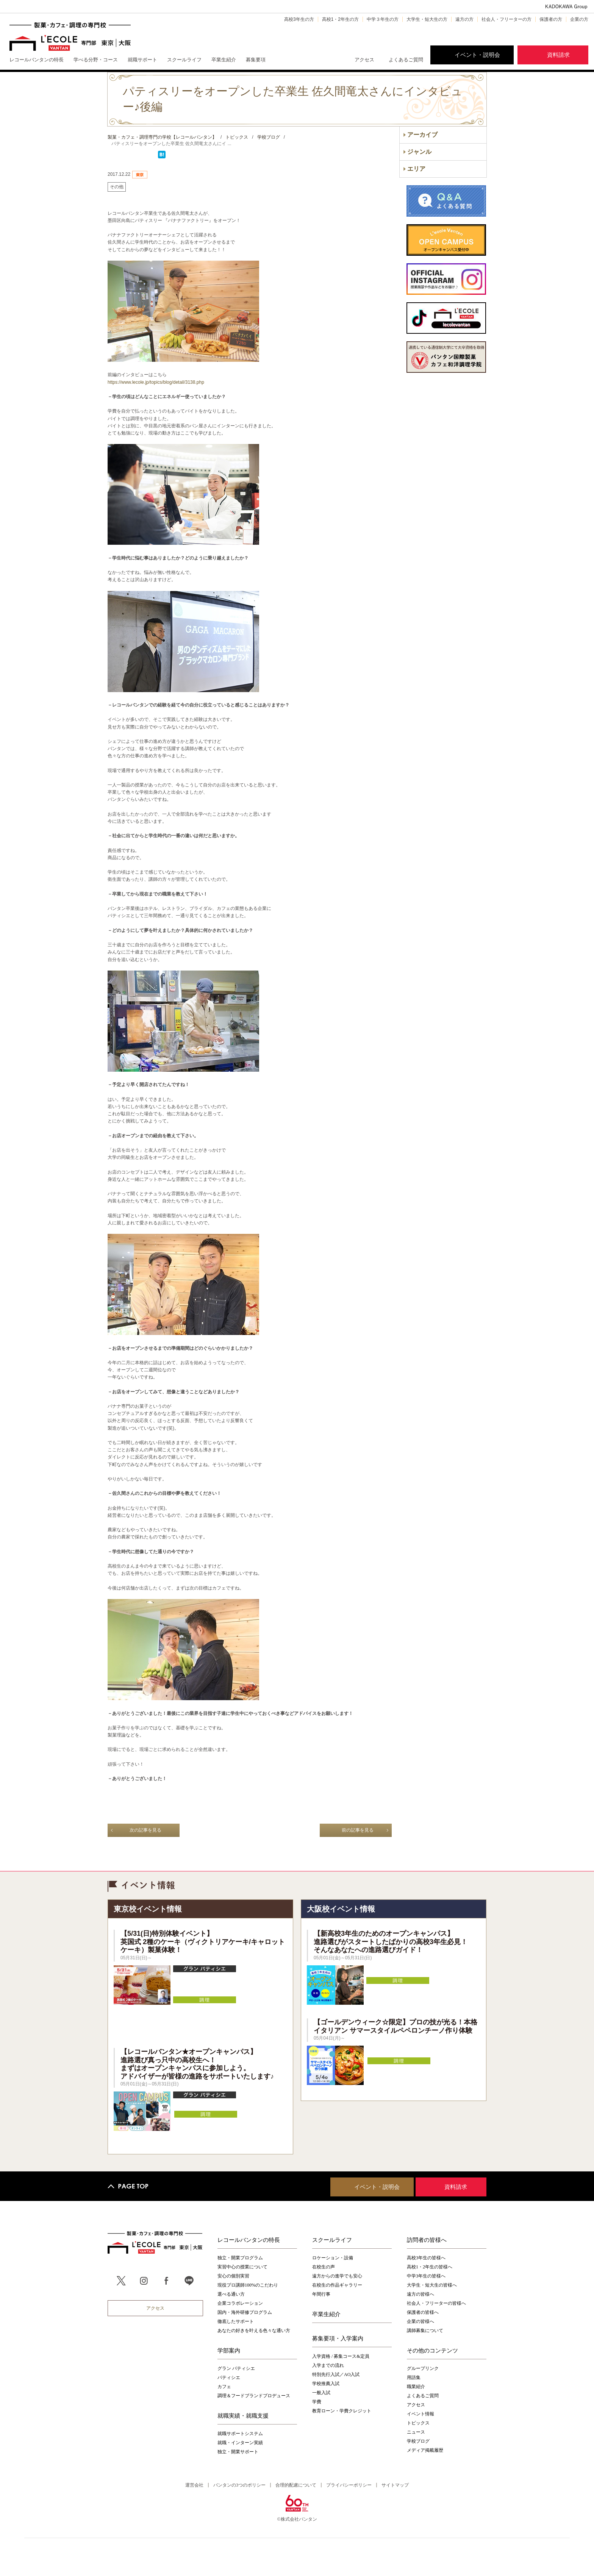 This screenshot has height=2576, width=594. What do you see at coordinates (248, 2239) in the screenshot?
I see `レコールバンタンの特長` at bounding box center [248, 2239].